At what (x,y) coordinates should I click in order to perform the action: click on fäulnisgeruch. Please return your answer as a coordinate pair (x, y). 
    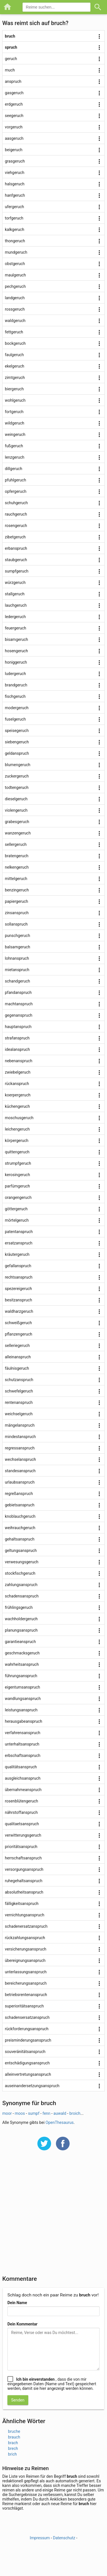
    Looking at the image, I should click on (17, 1368).